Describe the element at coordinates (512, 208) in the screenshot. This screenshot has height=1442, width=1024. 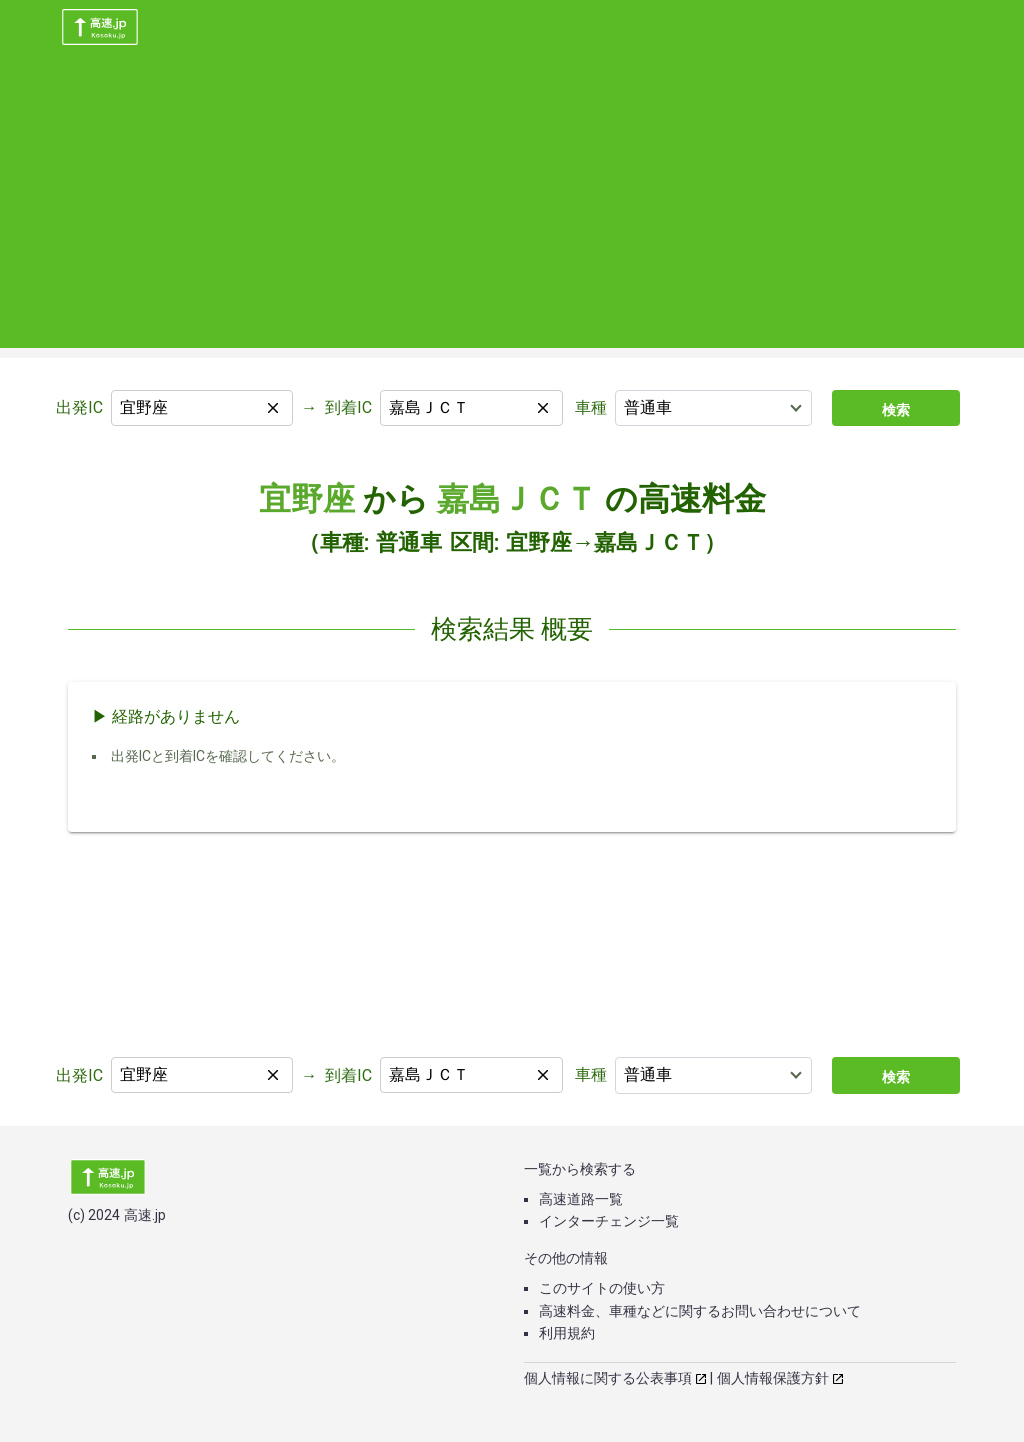
I see `[Advertisement]` at that location.